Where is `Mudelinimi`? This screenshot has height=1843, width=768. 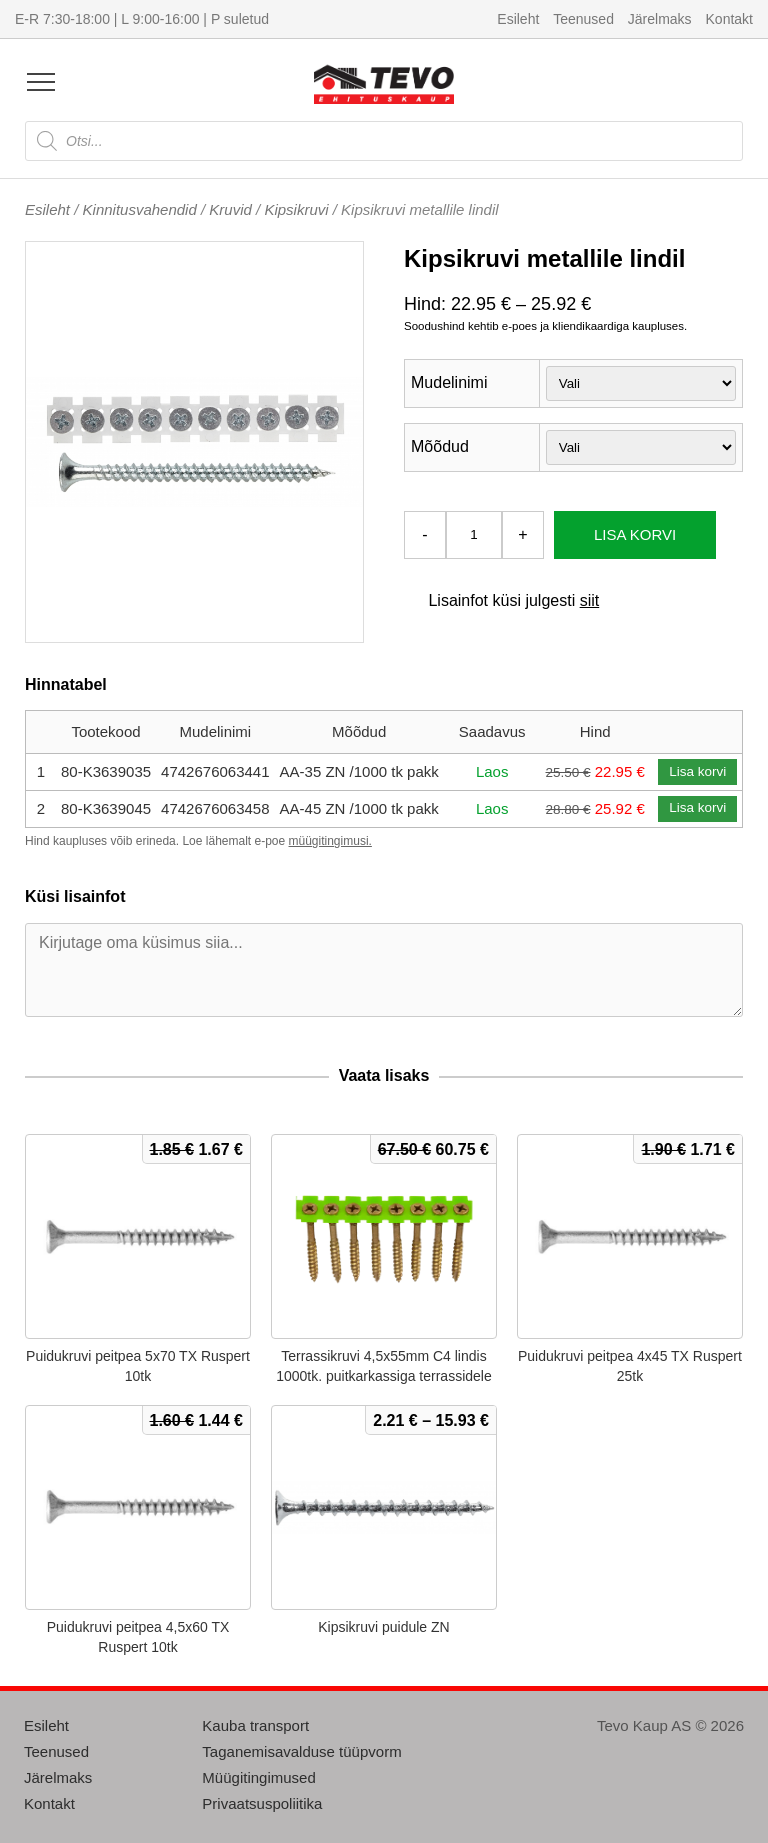
Mudelinimi is located at coordinates (449, 382).